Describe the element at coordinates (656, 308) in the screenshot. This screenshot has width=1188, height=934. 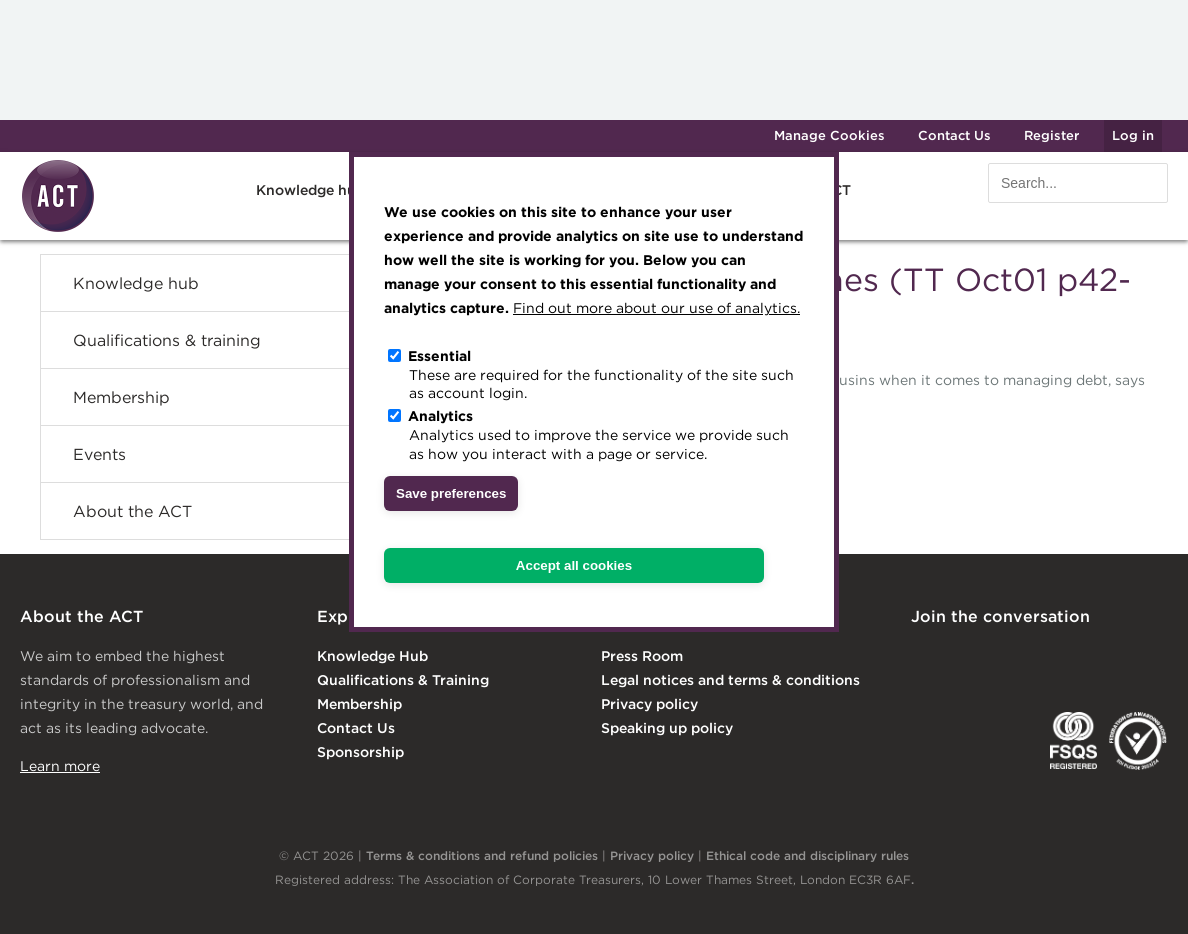
I see `Find out more about our use of analytics.` at that location.